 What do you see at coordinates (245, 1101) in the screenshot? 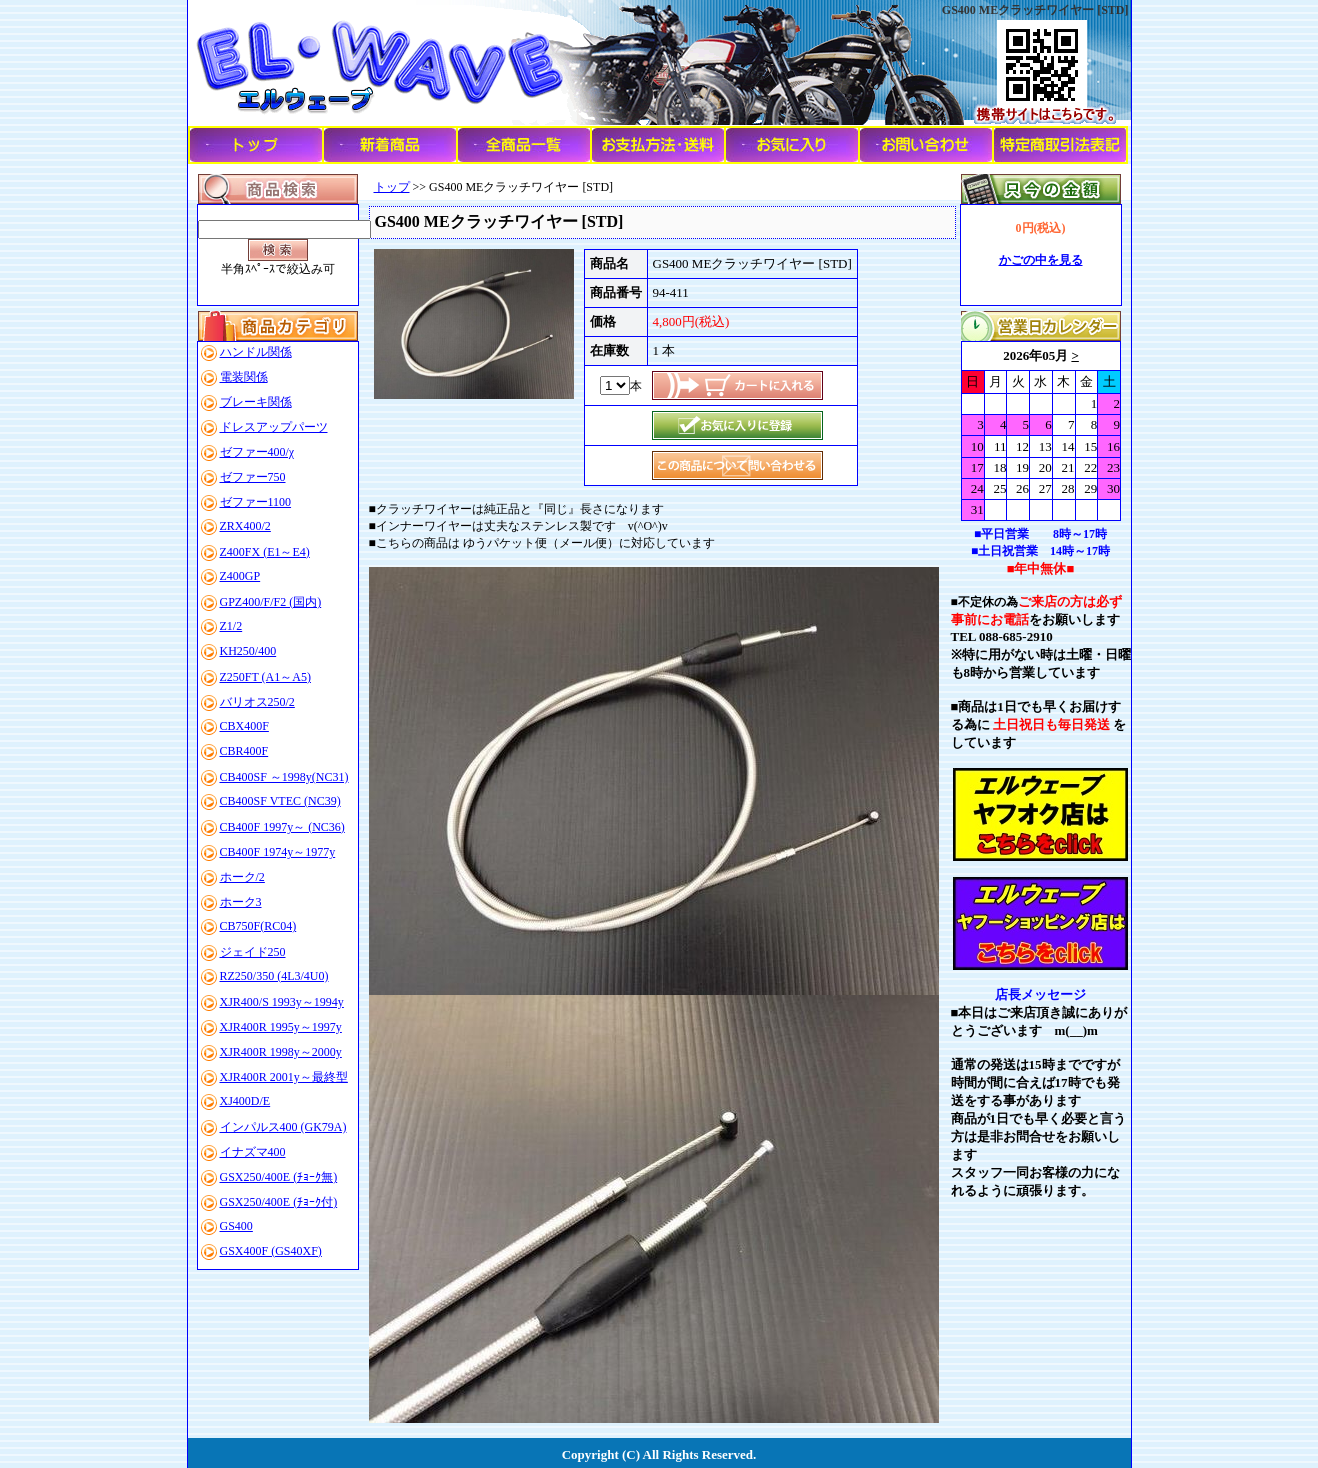
I see `XJ400D/E` at bounding box center [245, 1101].